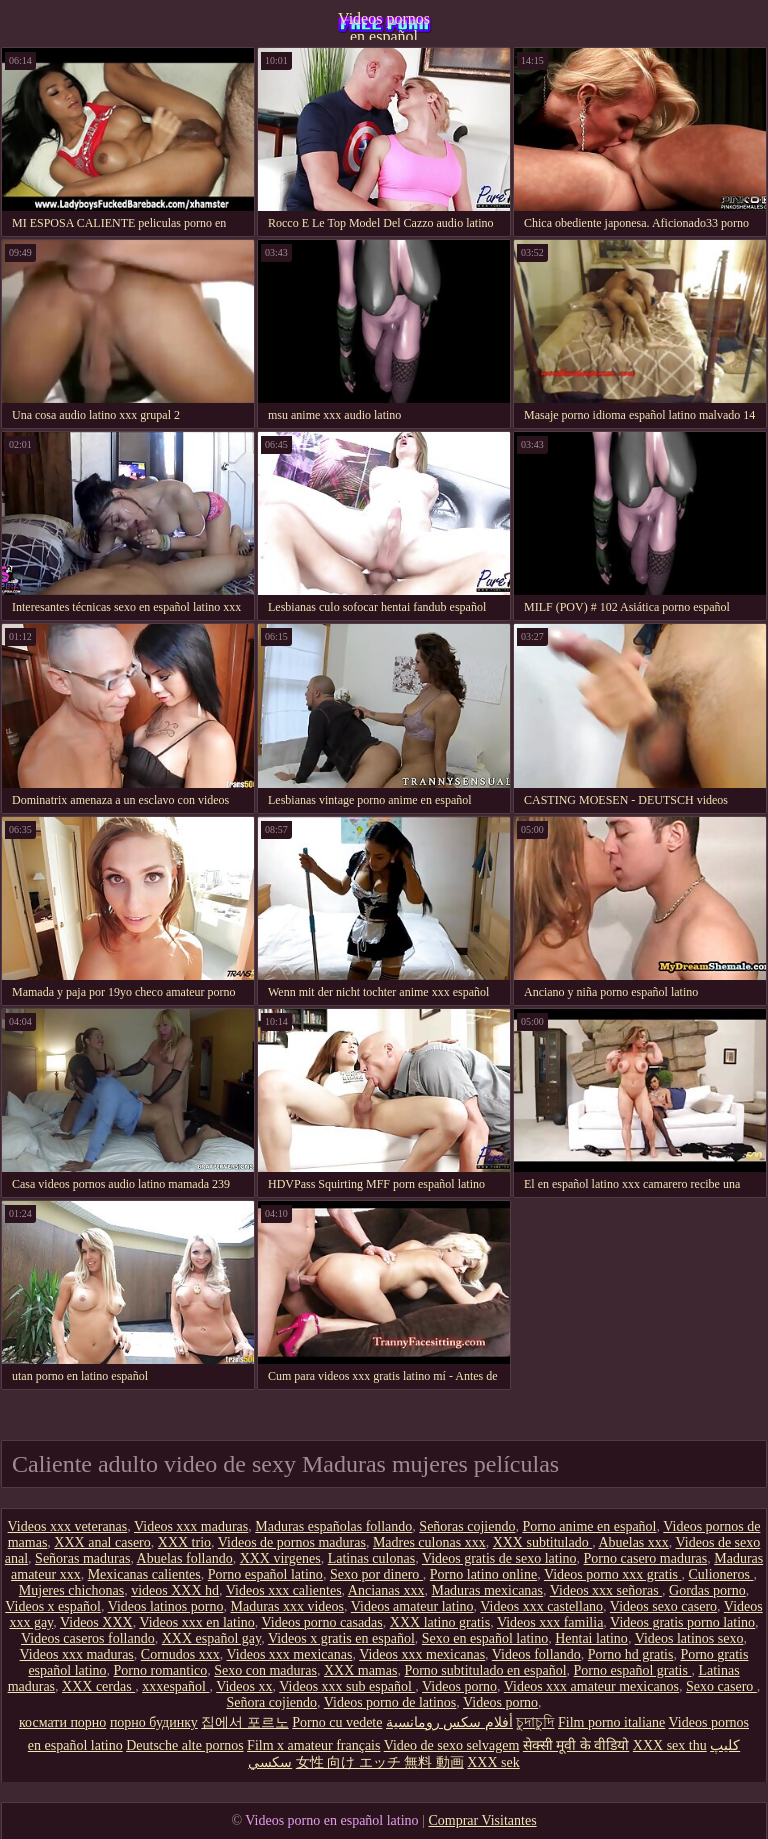  Describe the element at coordinates (347, 1686) in the screenshot. I see `Videos xxx sub español` at that location.